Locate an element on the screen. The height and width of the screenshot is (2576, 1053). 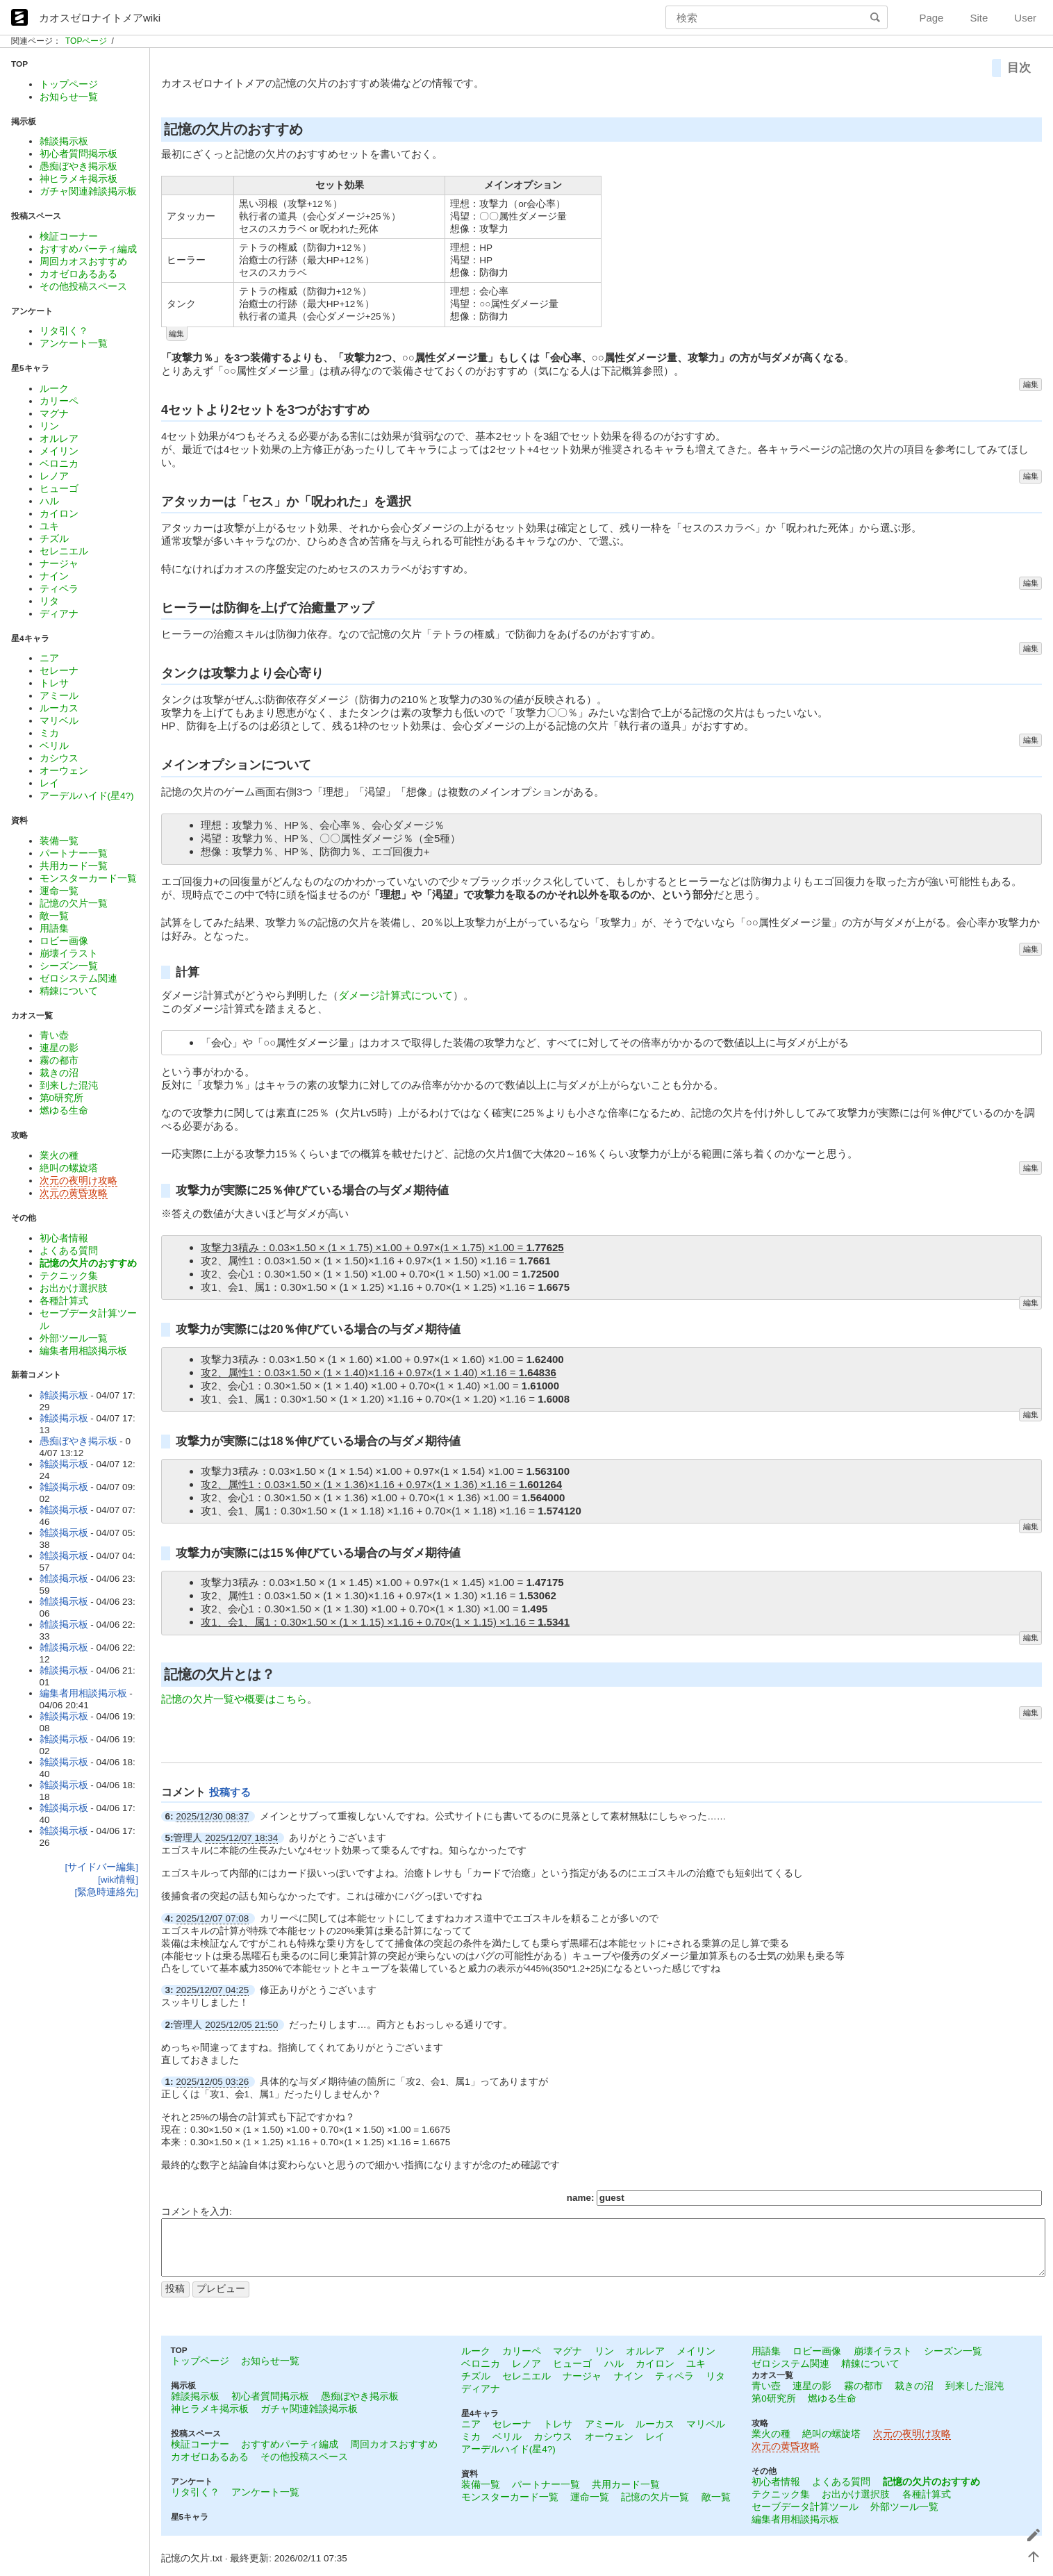
愚痴ぼやき掲示板 is located at coordinates (78, 166).